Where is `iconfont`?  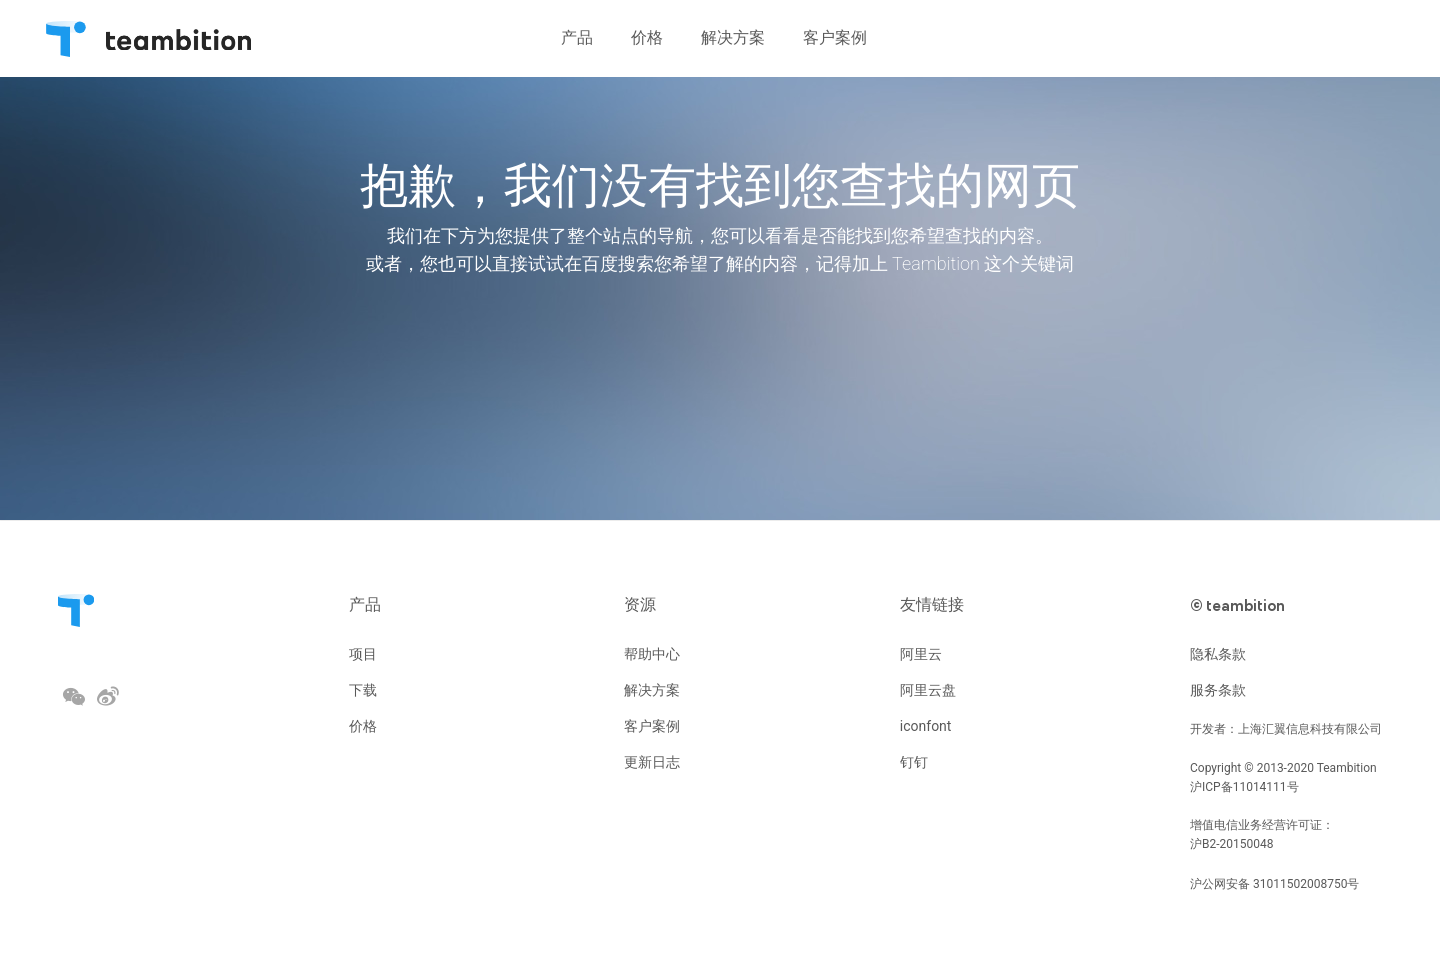 iconfont is located at coordinates (926, 726).